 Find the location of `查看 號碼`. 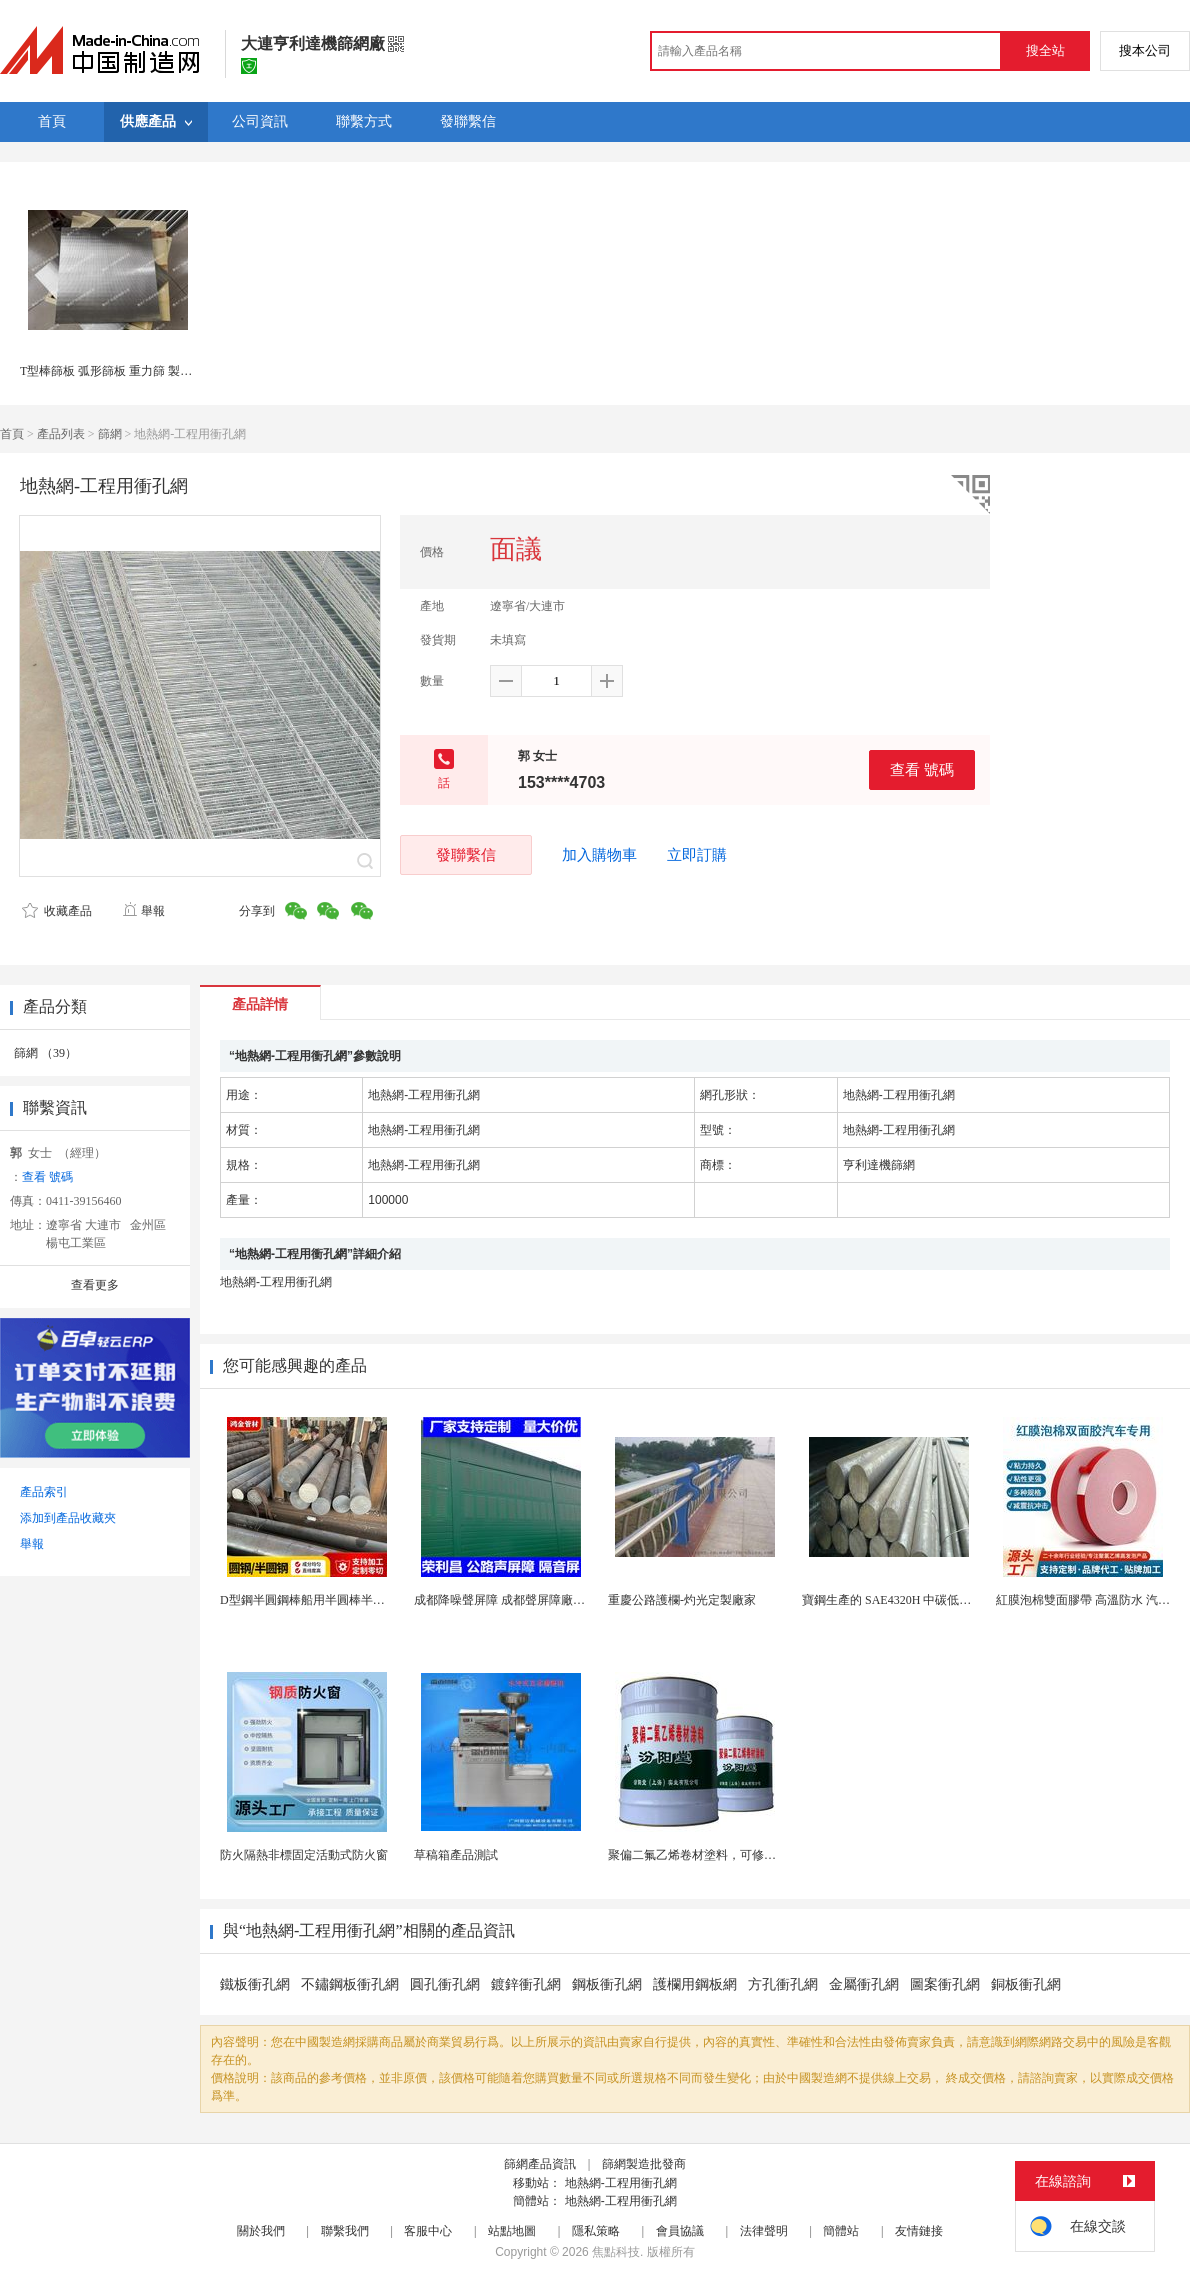

查看 號碼 is located at coordinates (922, 769).